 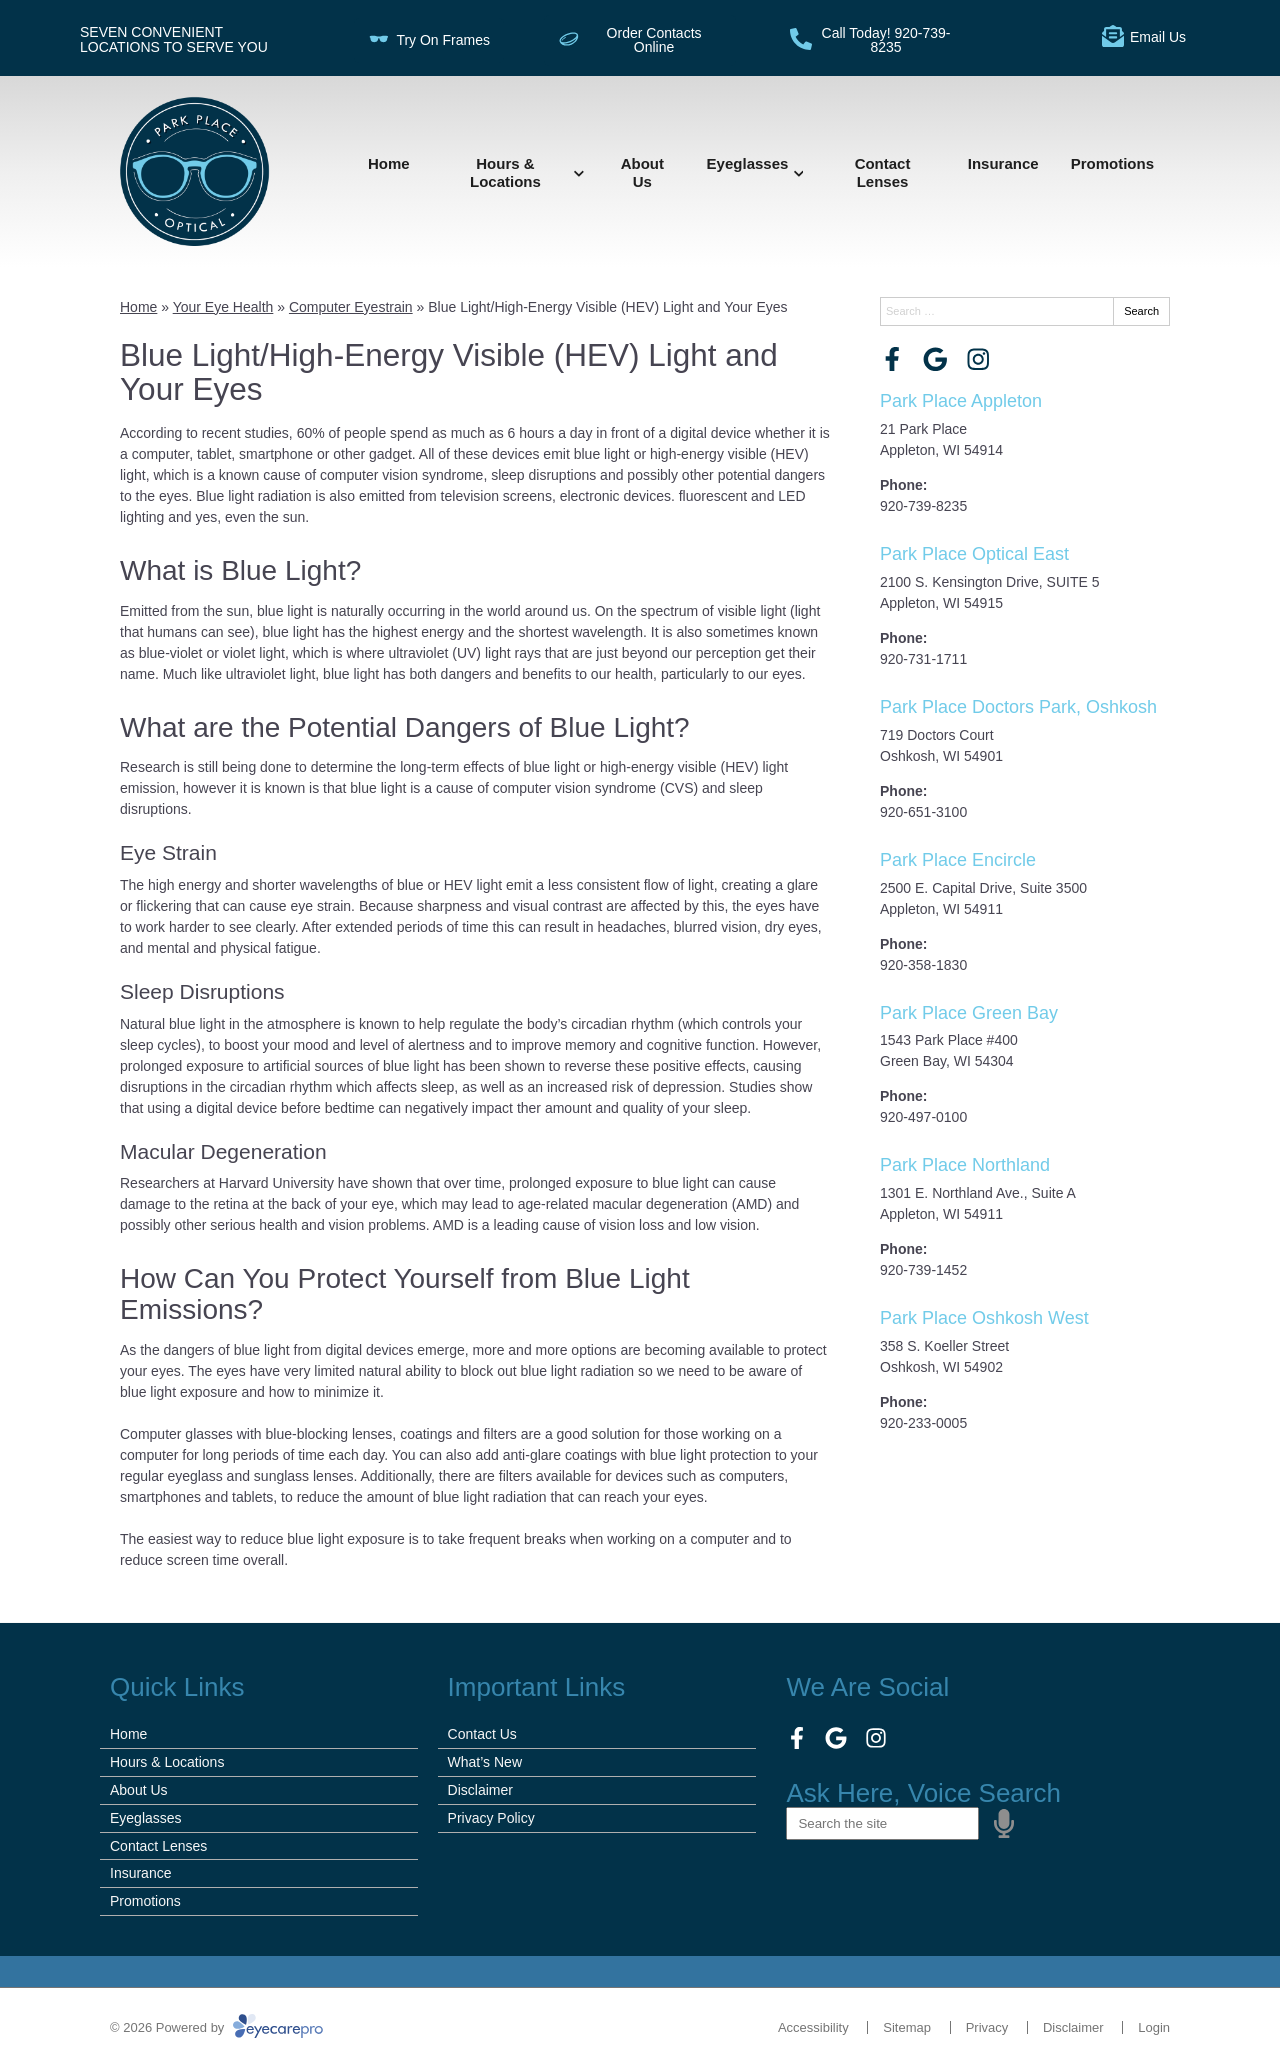 What do you see at coordinates (748, 163) in the screenshot?
I see `Eyeglasses` at bounding box center [748, 163].